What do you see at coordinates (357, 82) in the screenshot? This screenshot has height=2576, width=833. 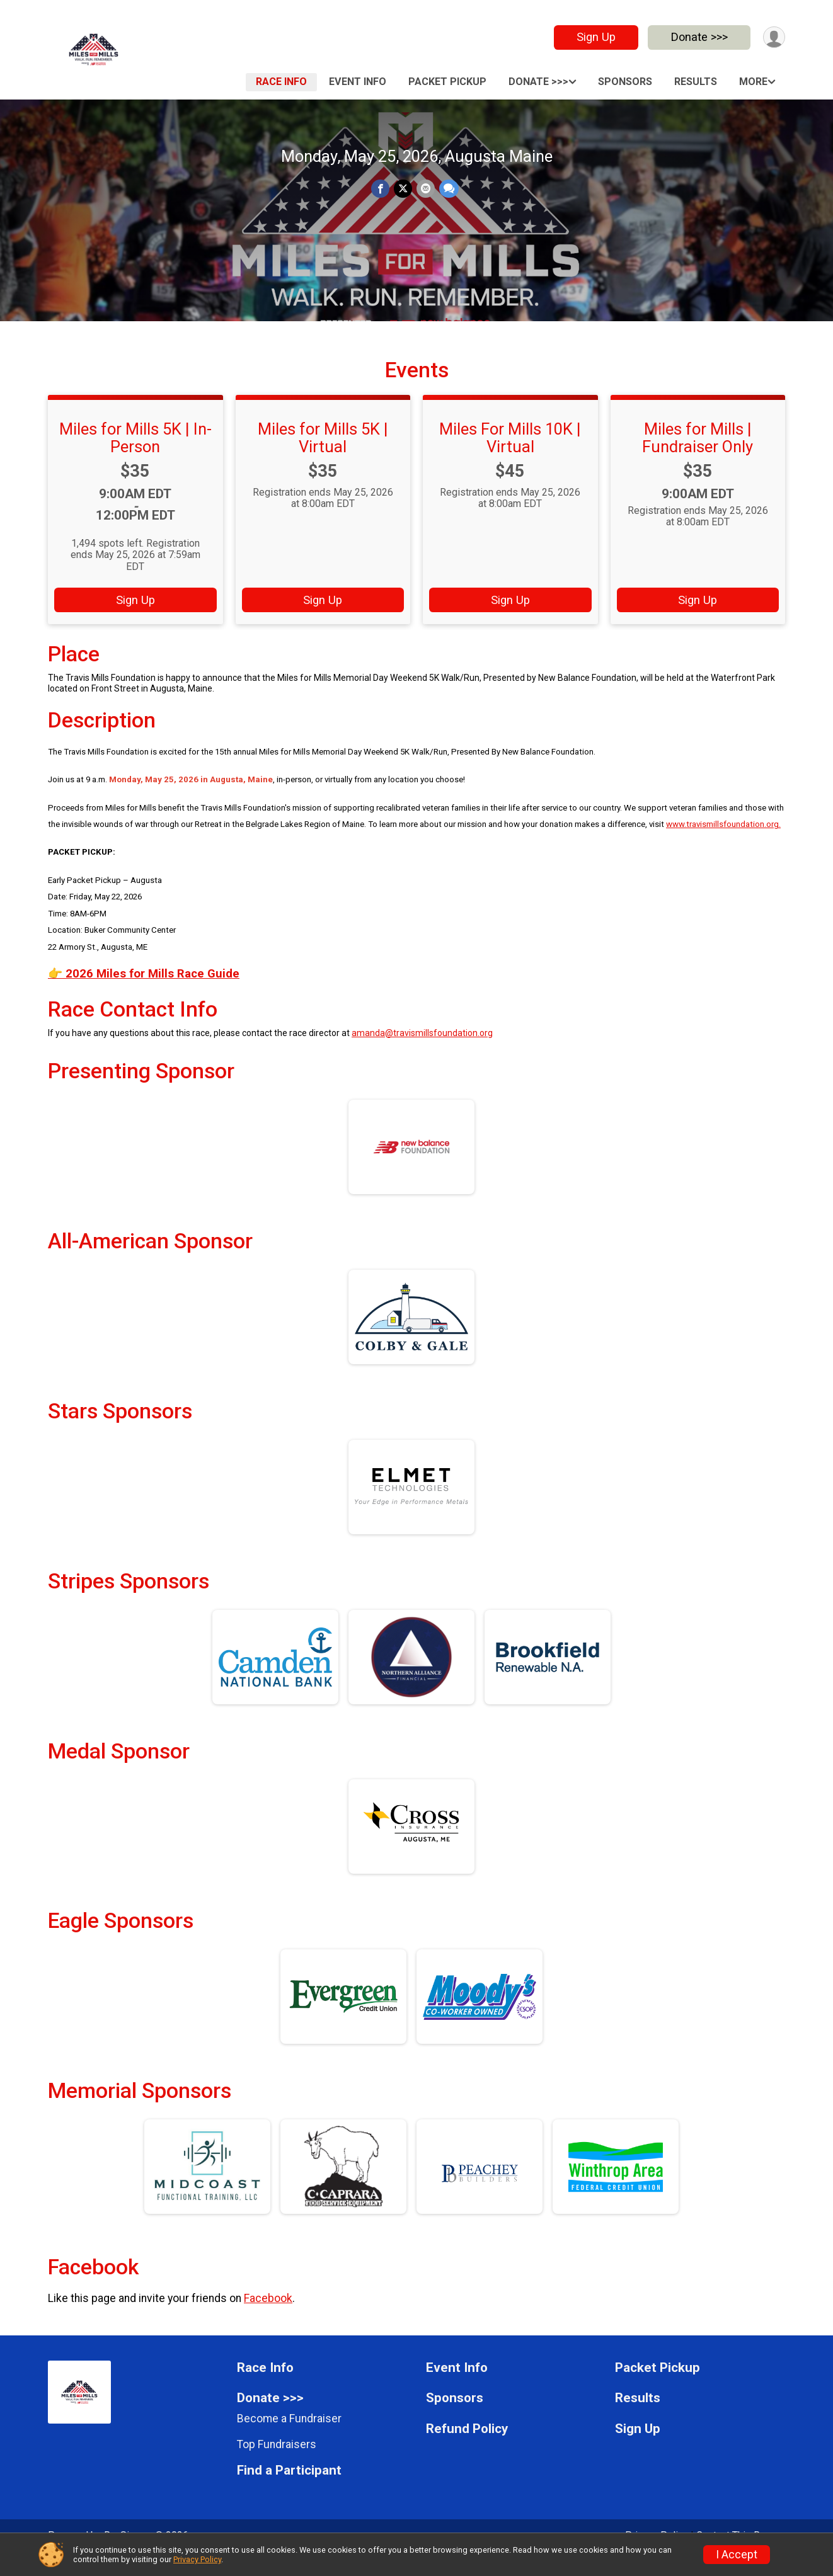 I see `Event Info` at bounding box center [357, 82].